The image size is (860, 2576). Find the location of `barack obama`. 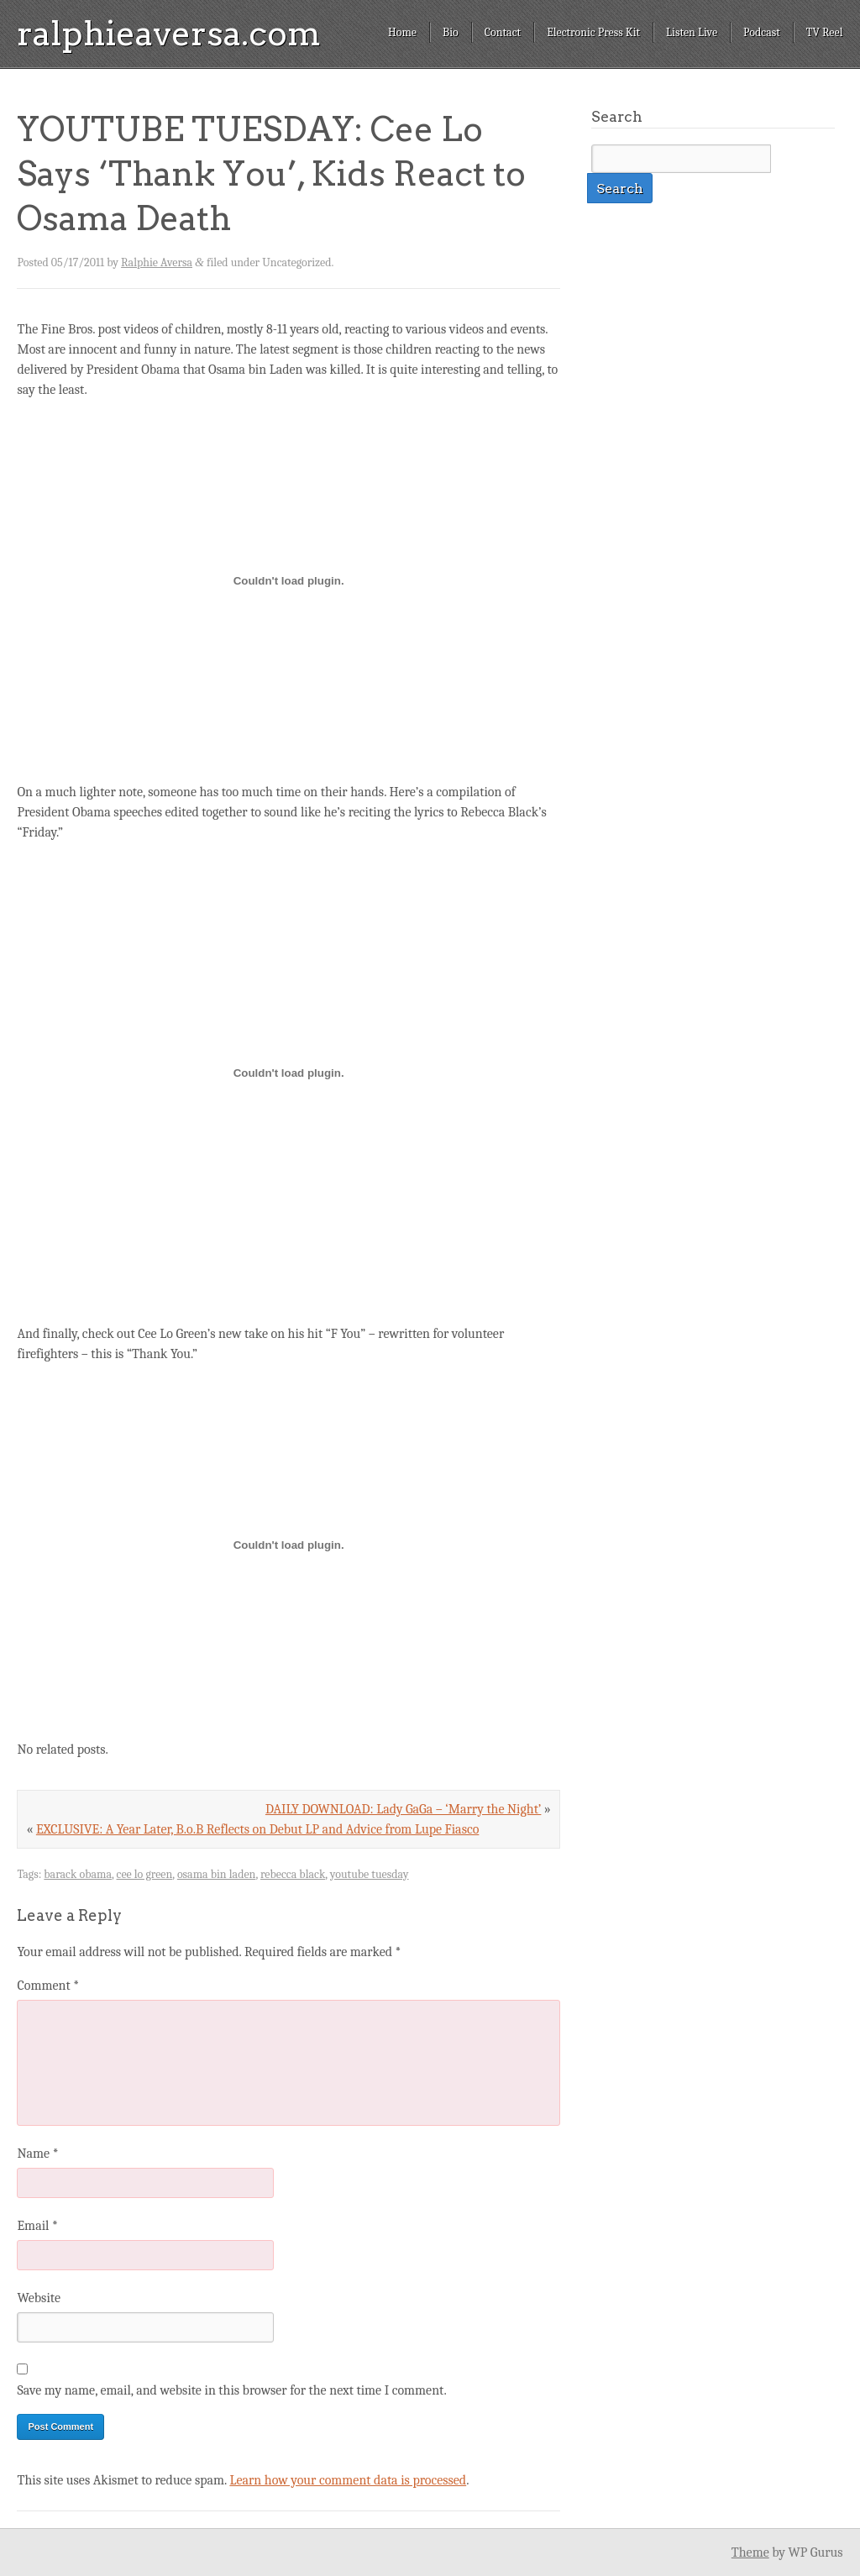

barack obama is located at coordinates (78, 1874).